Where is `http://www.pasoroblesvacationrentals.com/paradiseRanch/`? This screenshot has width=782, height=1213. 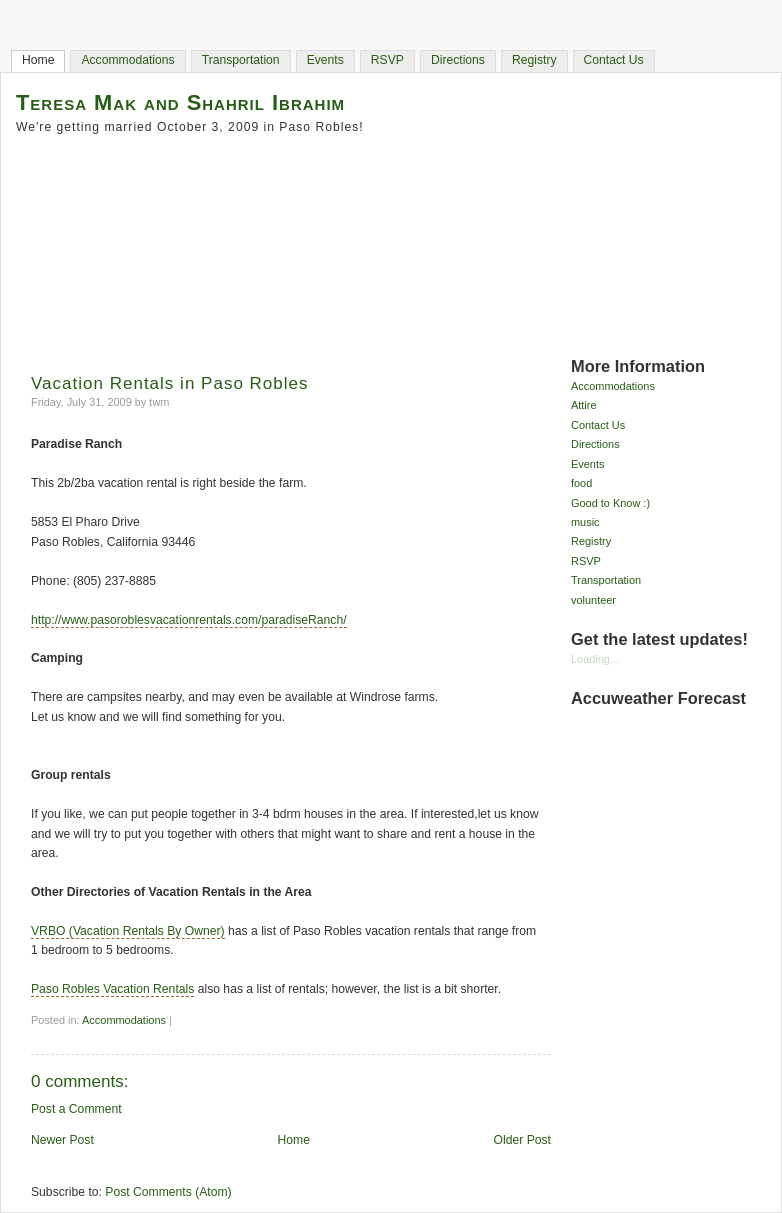 http://www.pasoroblesvacationrentals.com/paradiseRanch/ is located at coordinates (189, 620).